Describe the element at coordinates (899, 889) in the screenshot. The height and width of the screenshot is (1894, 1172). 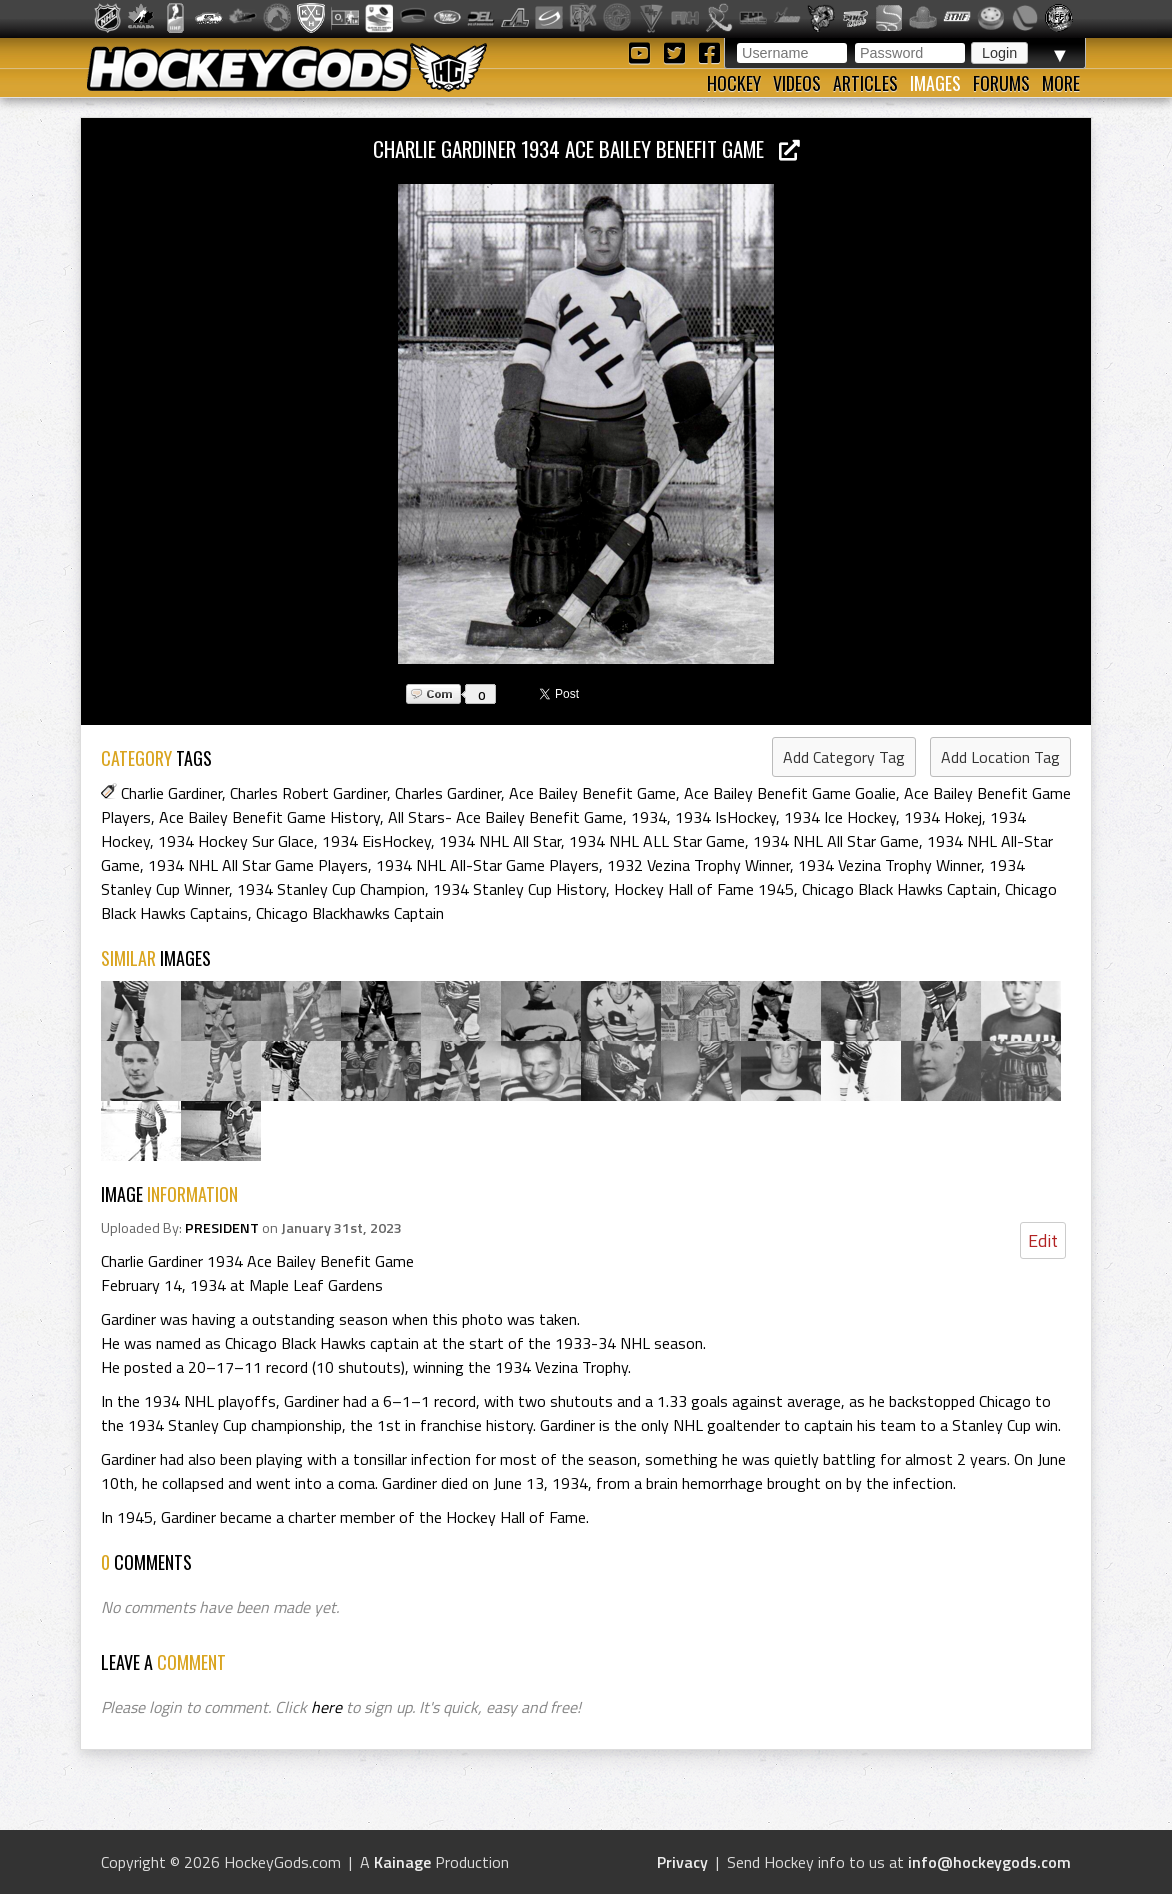
I see `Chicago Black Hawks Captain` at that location.